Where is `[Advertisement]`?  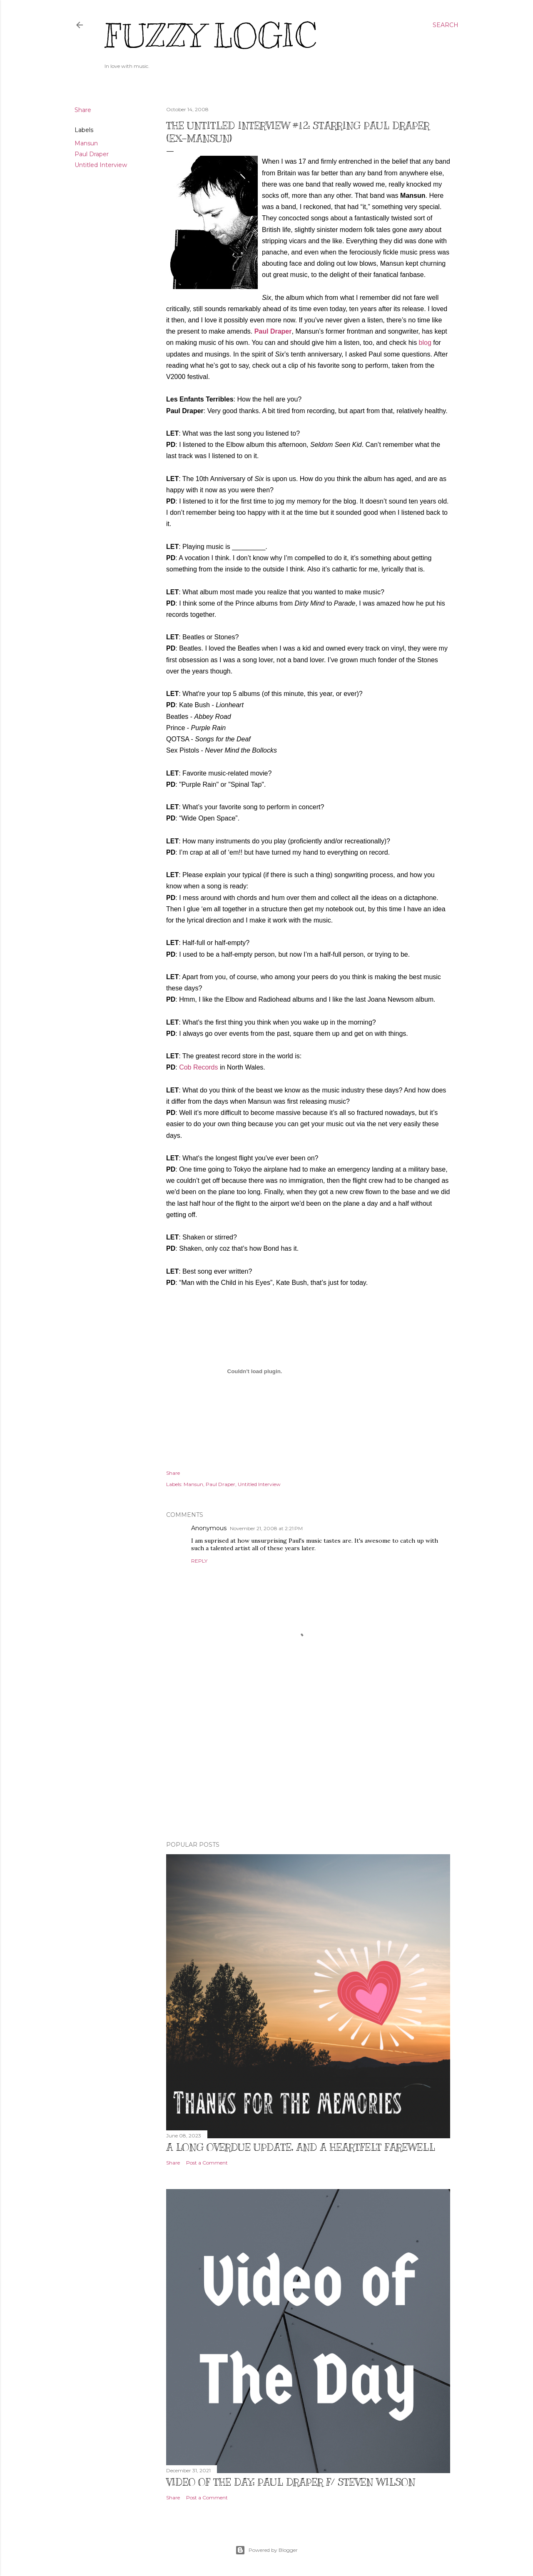
[Advertisement] is located at coordinates (308, 1761).